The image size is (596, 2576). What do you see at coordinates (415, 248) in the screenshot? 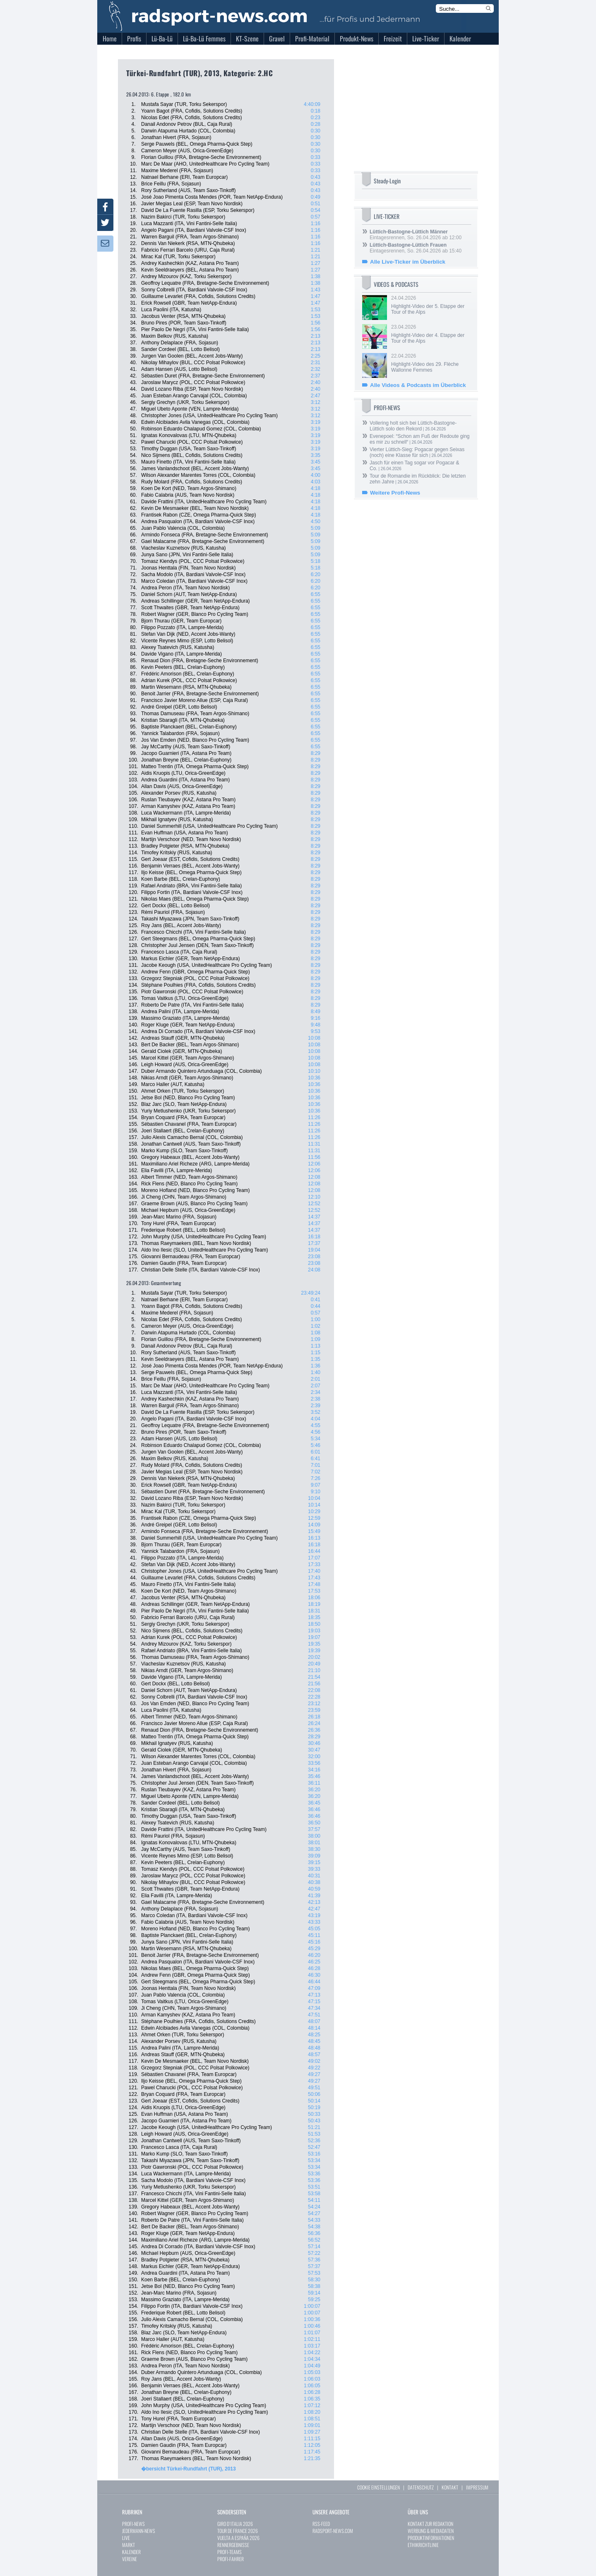
I see `Eintagesrennen, So. 26.04.2026 ab 15:40` at bounding box center [415, 248].